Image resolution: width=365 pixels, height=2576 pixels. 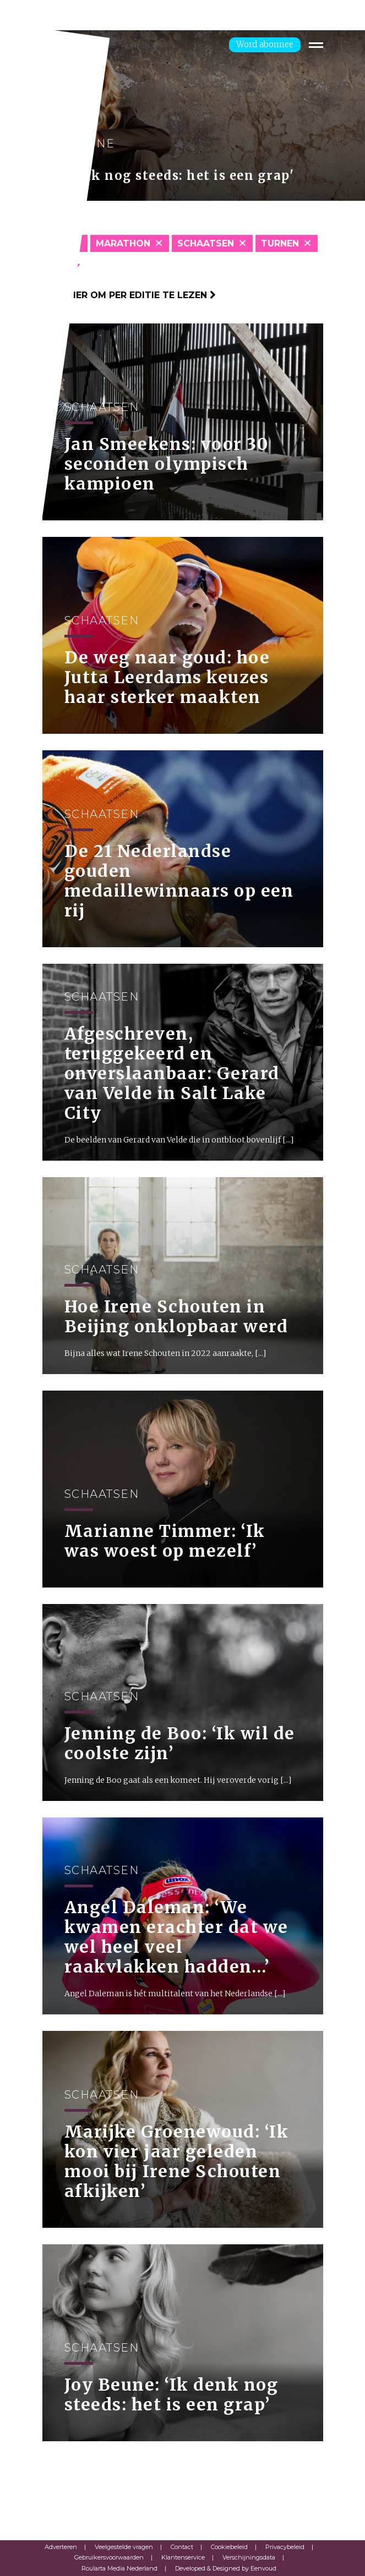 I want to click on Schaatsen, so click(x=205, y=243).